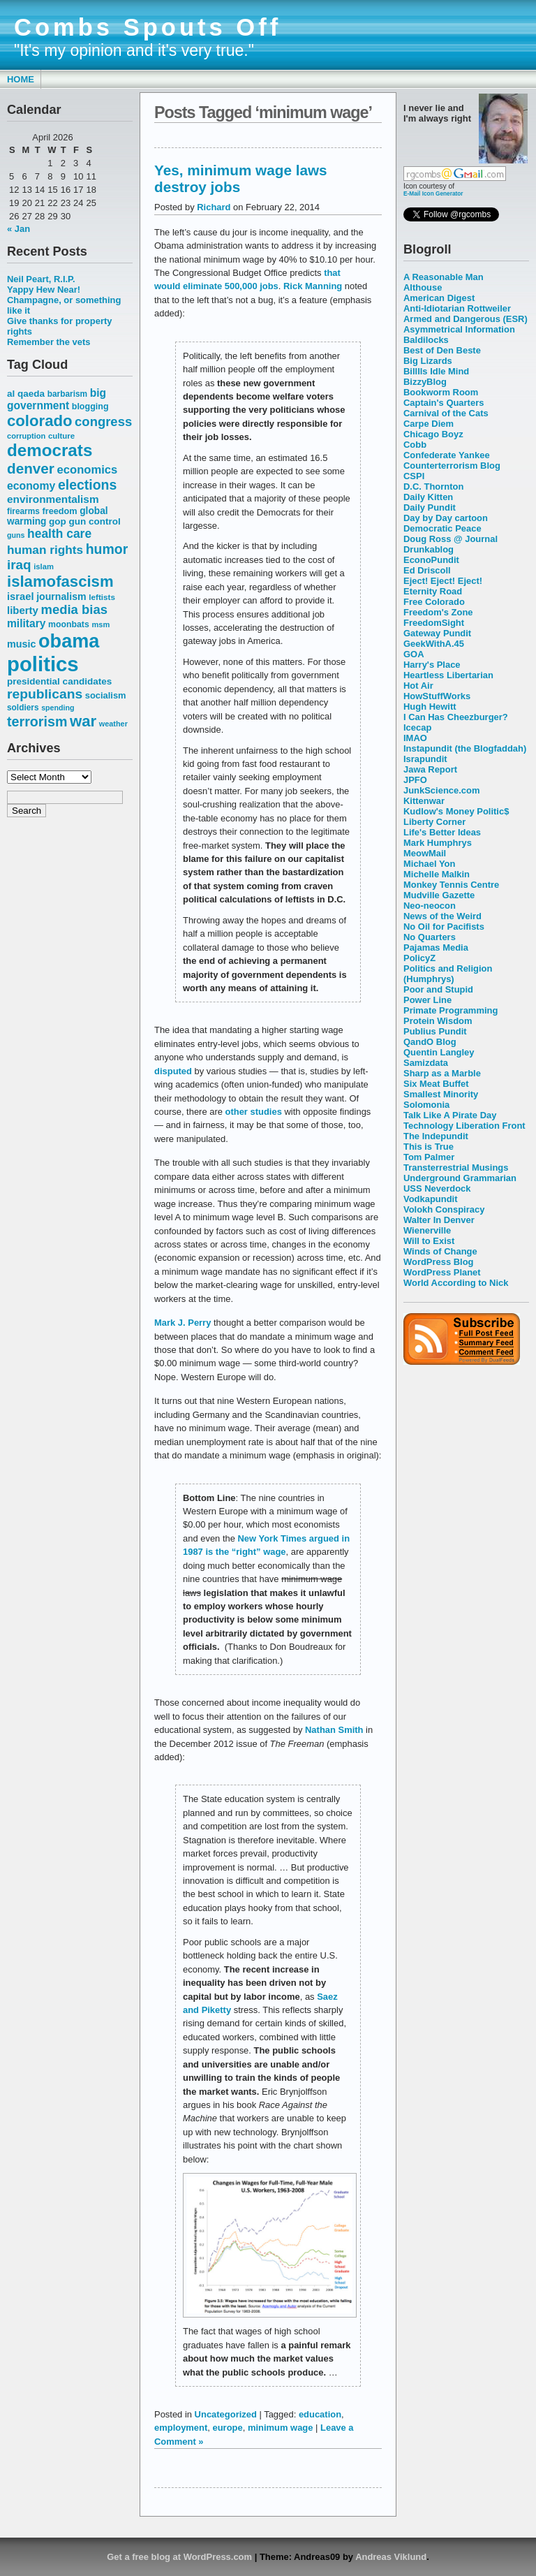 This screenshot has height=2576, width=536. I want to click on Harry's Place, so click(432, 664).